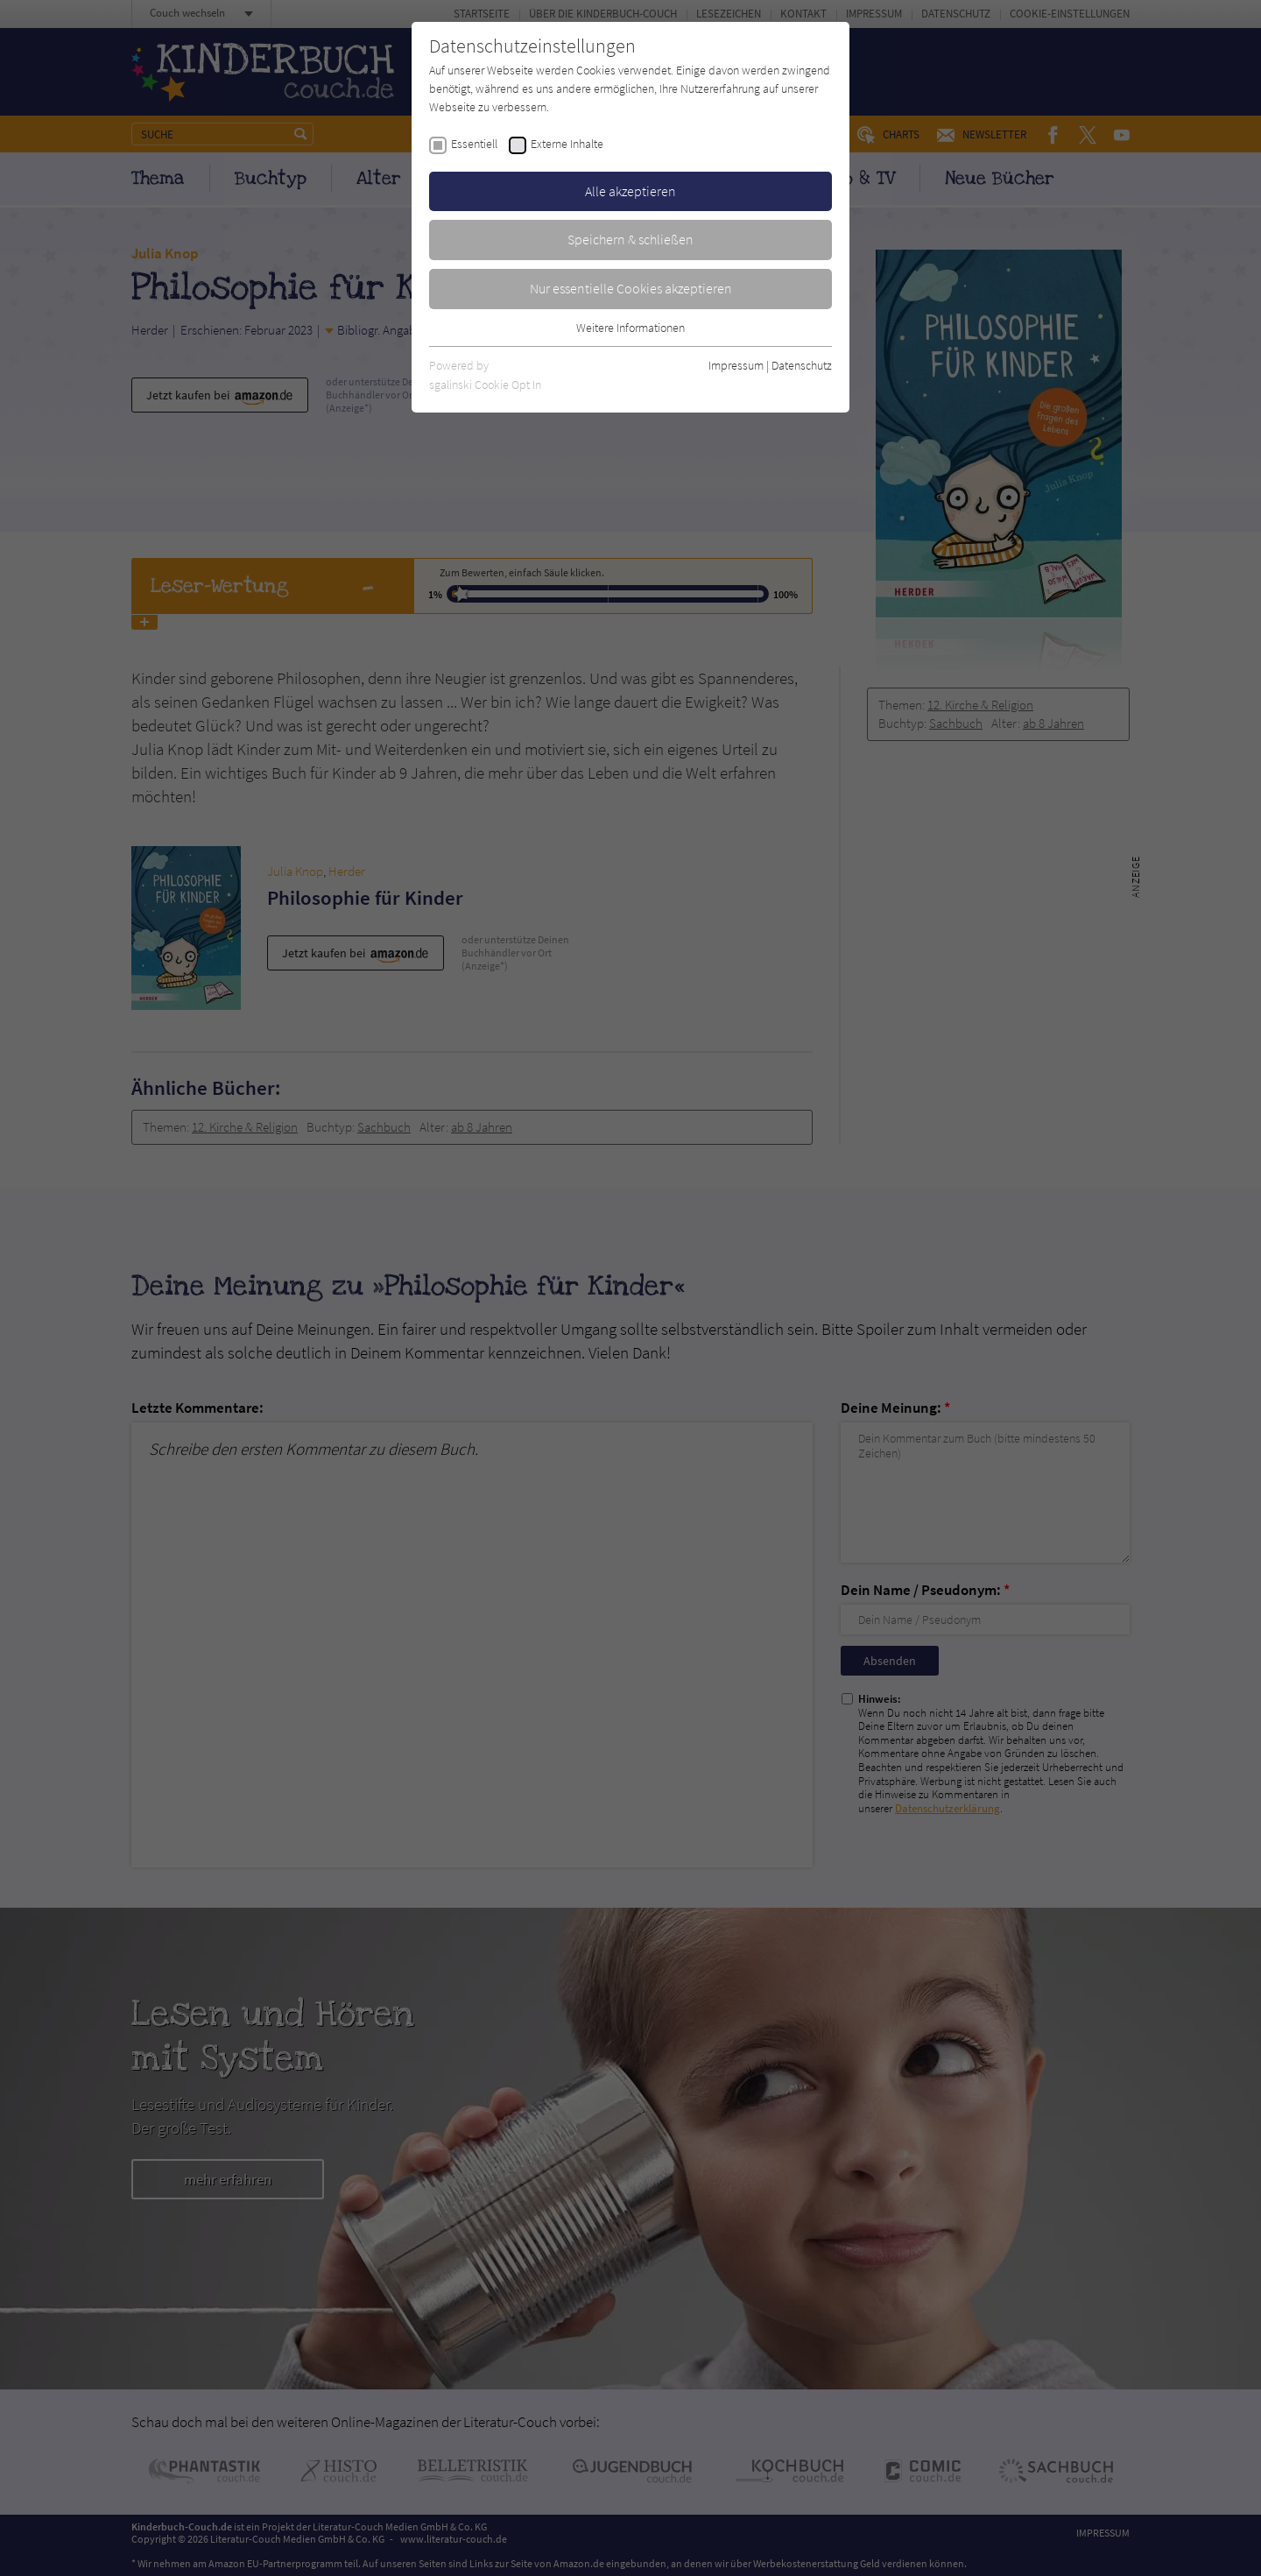 The image size is (1261, 2576). Describe the element at coordinates (736, 365) in the screenshot. I see `Impressum` at that location.